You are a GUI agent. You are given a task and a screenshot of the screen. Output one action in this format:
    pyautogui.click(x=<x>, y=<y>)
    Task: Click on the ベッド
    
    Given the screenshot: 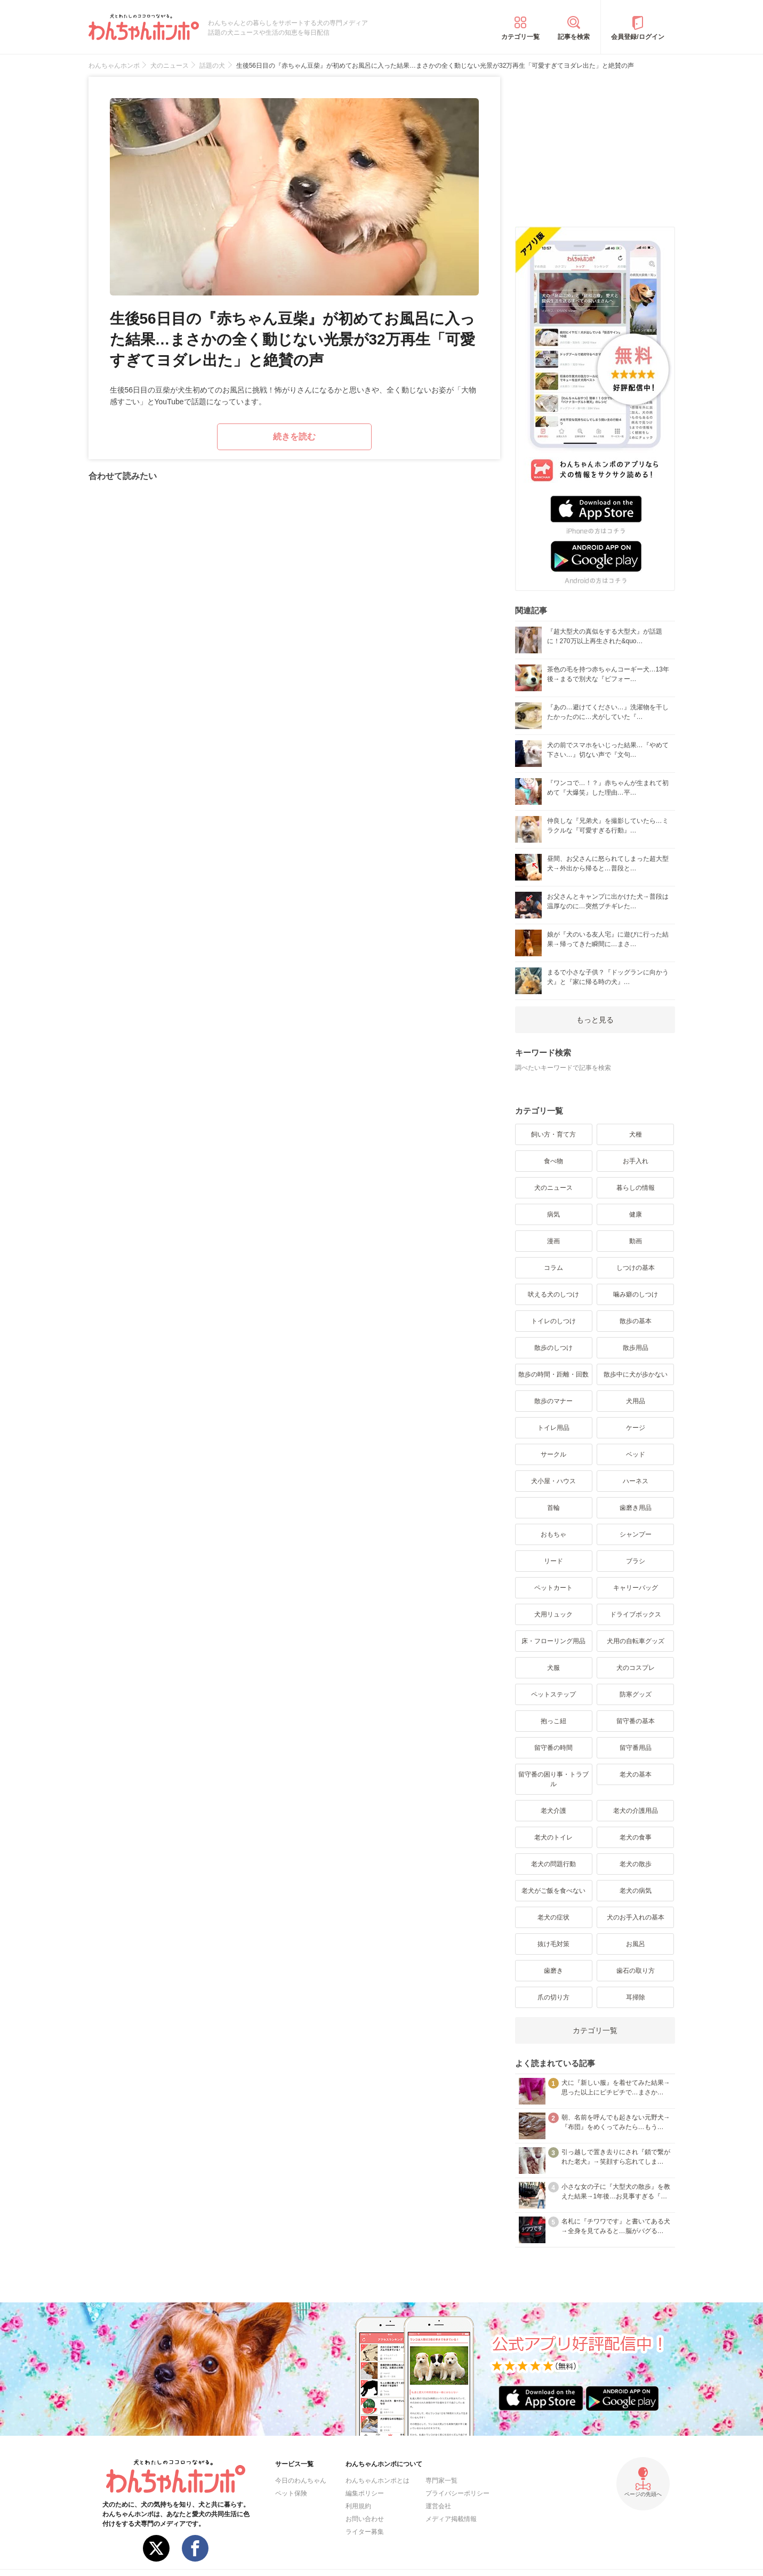 What is the action you would take?
    pyautogui.click(x=635, y=1454)
    